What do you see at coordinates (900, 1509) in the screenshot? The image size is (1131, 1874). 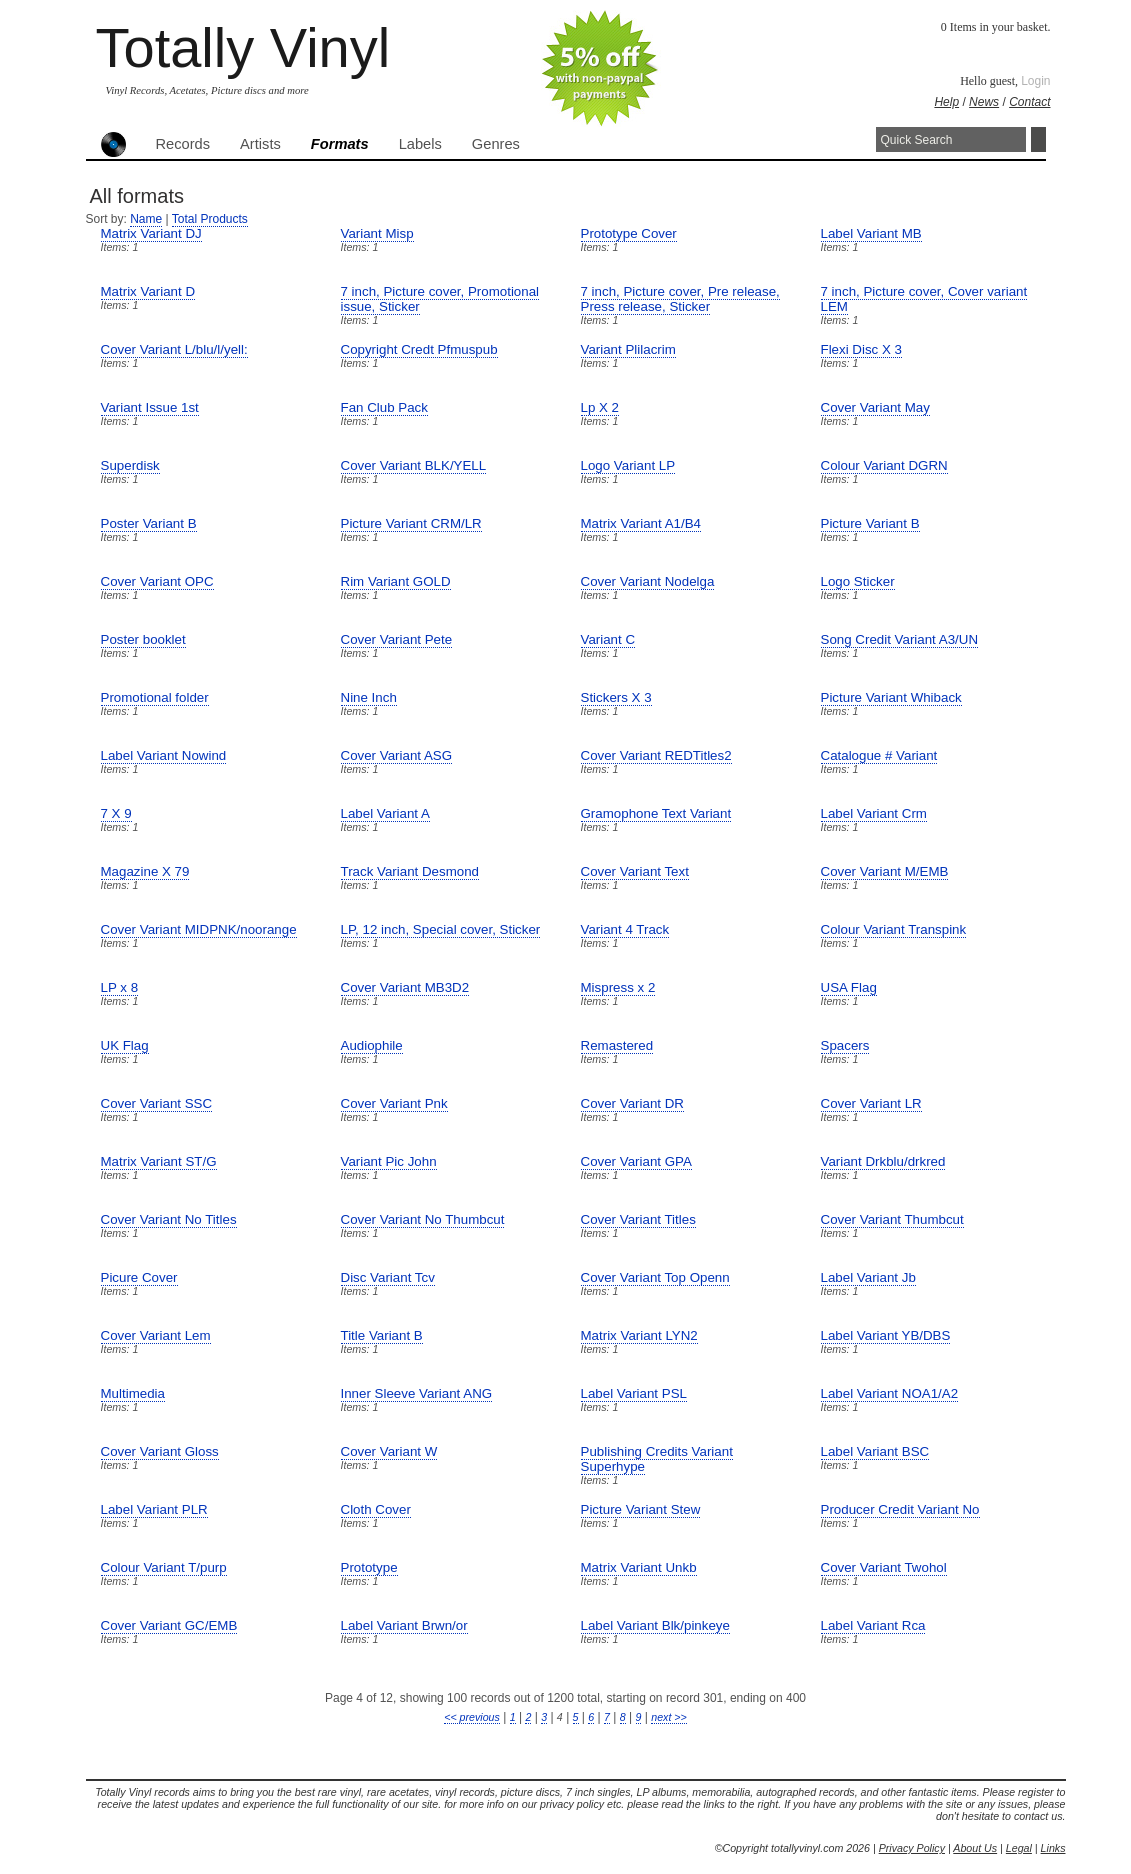 I see `Producer Credit Variant No` at bounding box center [900, 1509].